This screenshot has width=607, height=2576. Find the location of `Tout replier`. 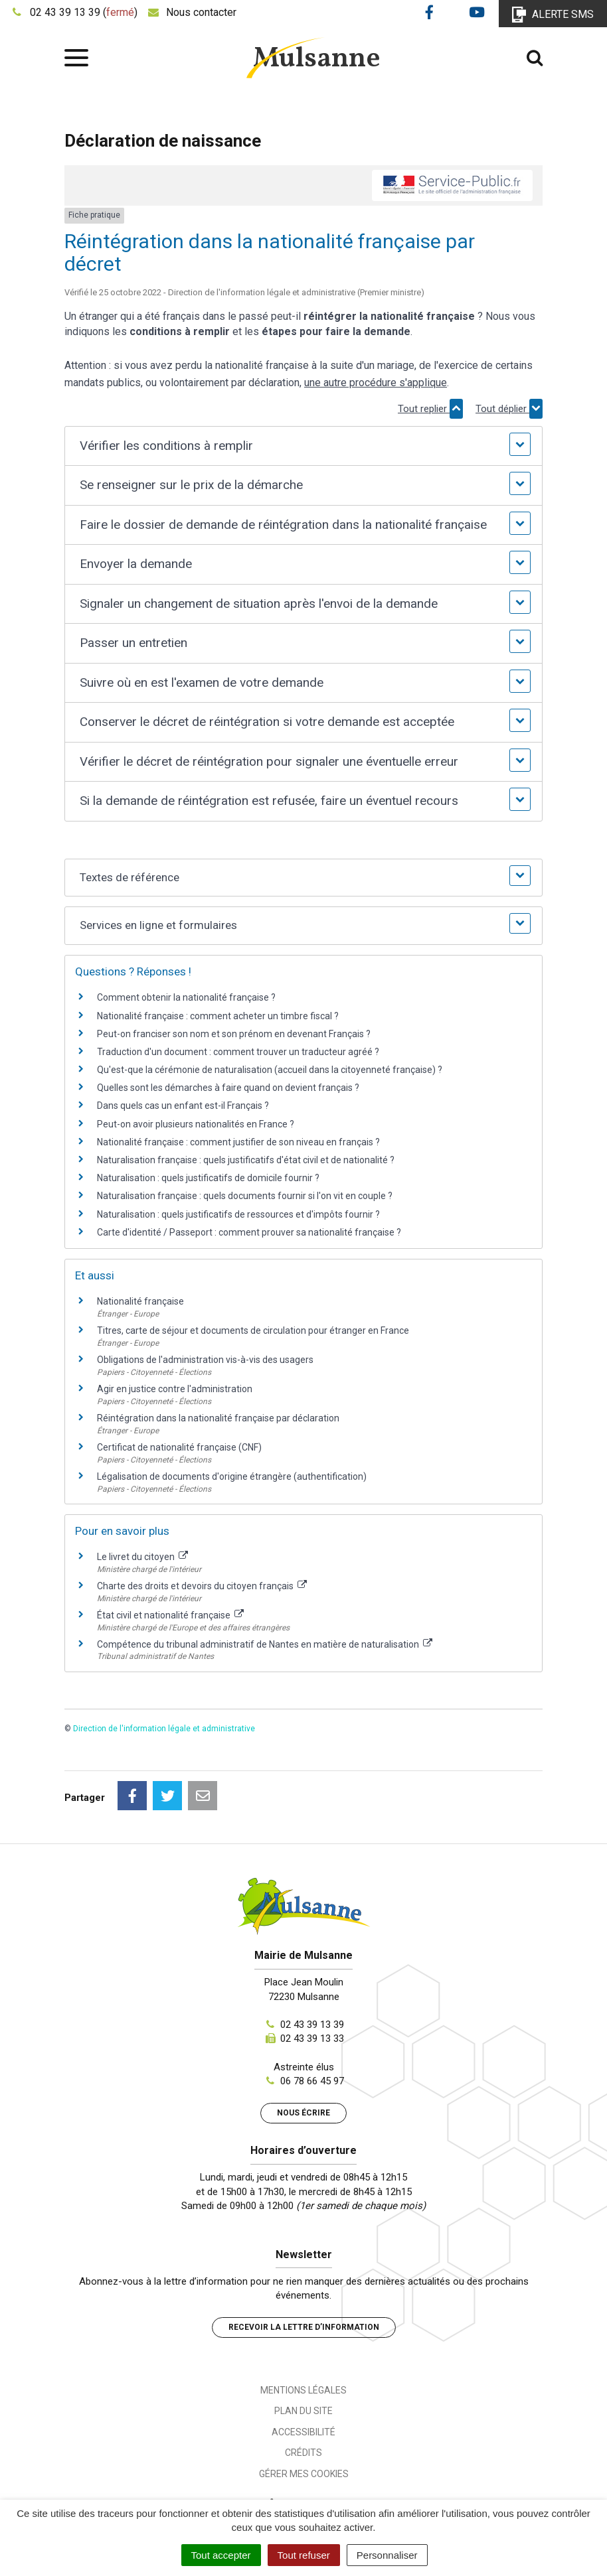

Tout replier is located at coordinates (430, 409).